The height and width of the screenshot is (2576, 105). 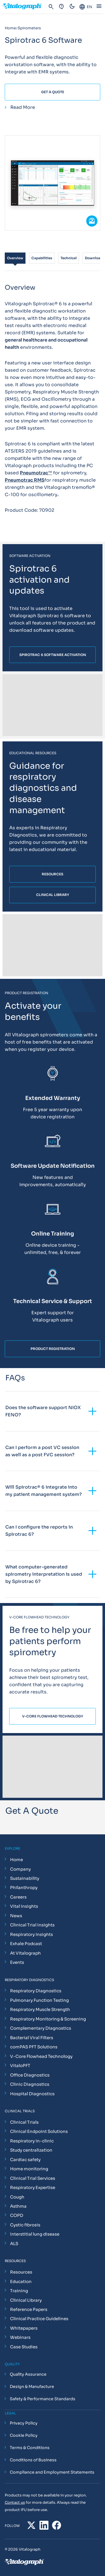 What do you see at coordinates (24, 1906) in the screenshot?
I see `Vital Insights` at bounding box center [24, 1906].